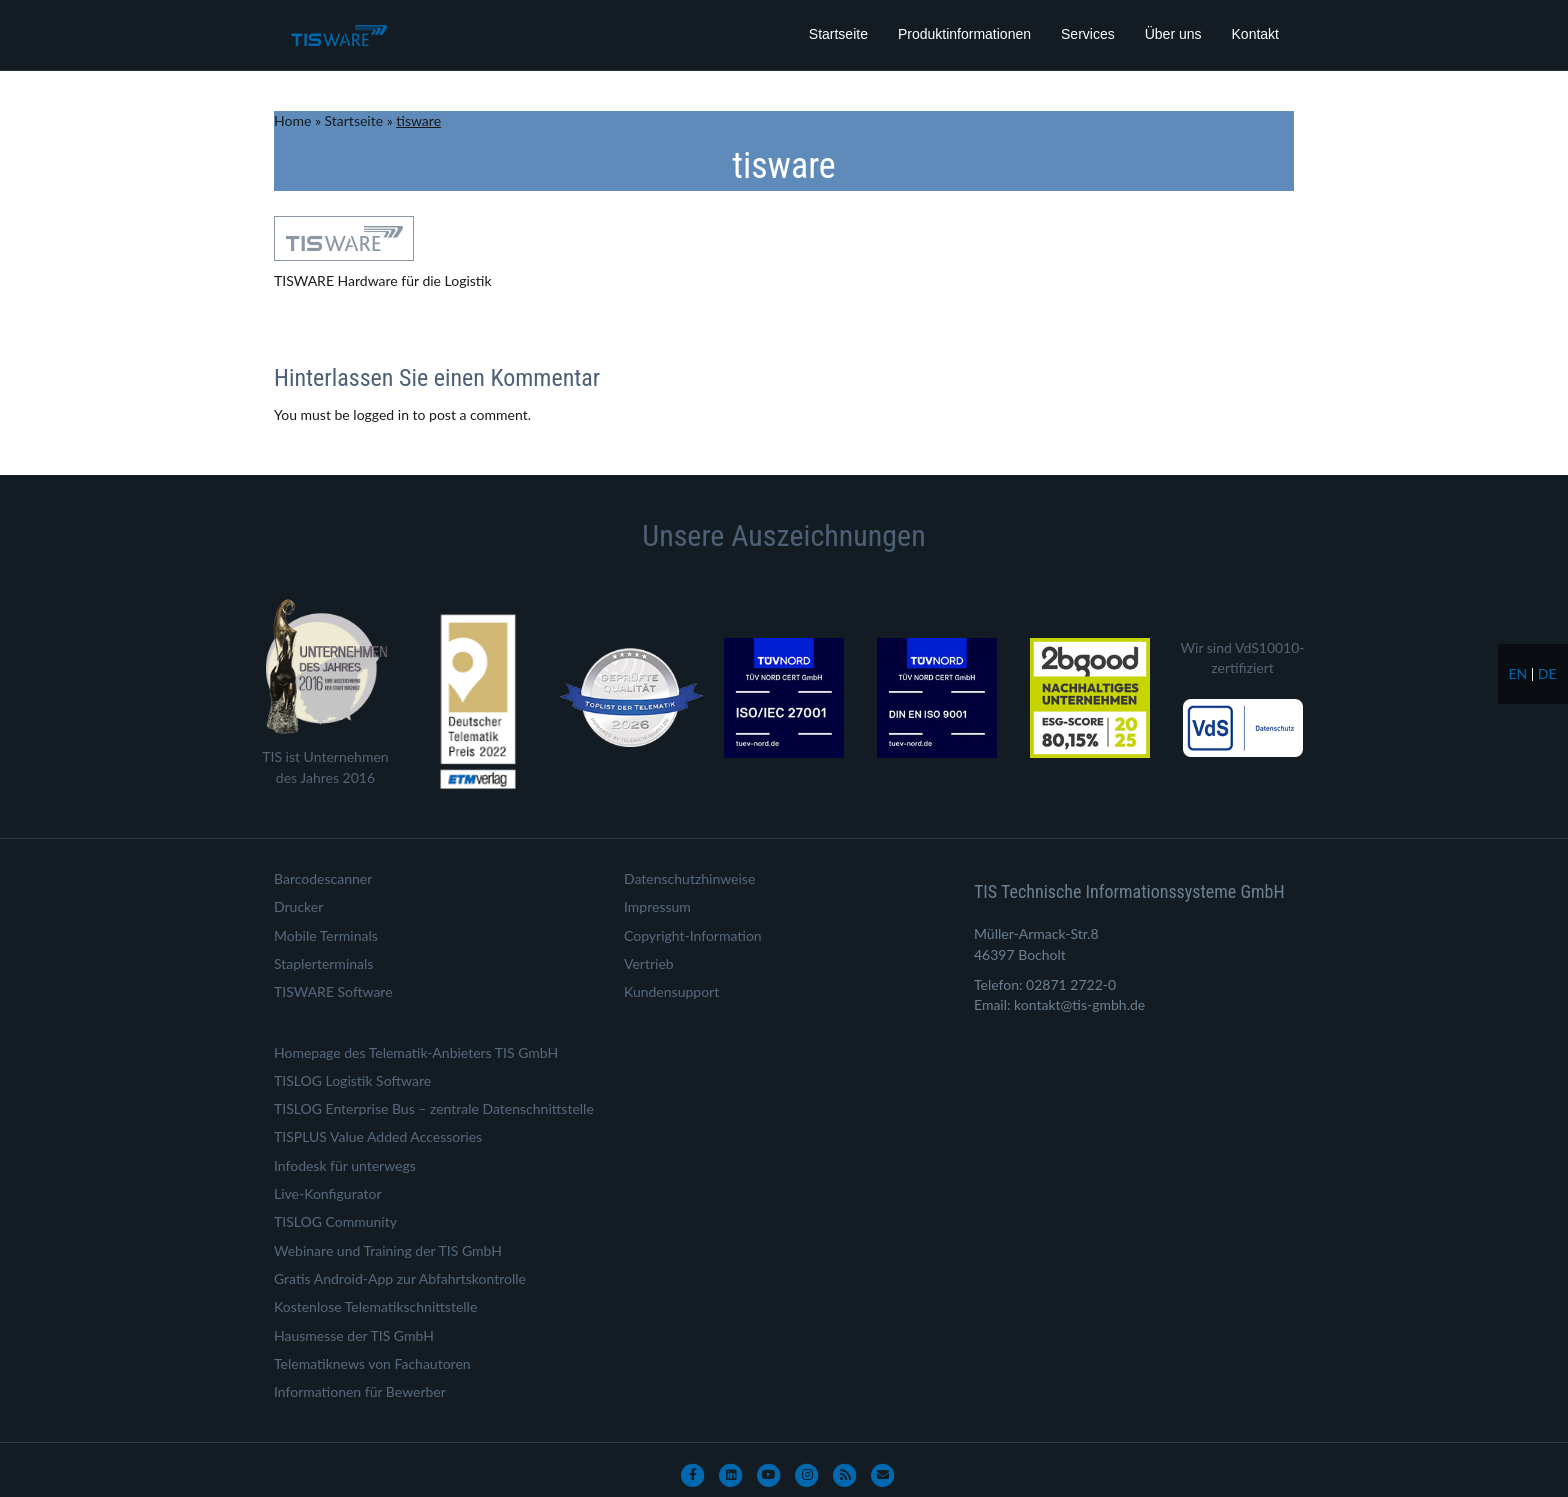 The height and width of the screenshot is (1497, 1568). What do you see at coordinates (335, 1221) in the screenshot?
I see `TISLOG Community` at bounding box center [335, 1221].